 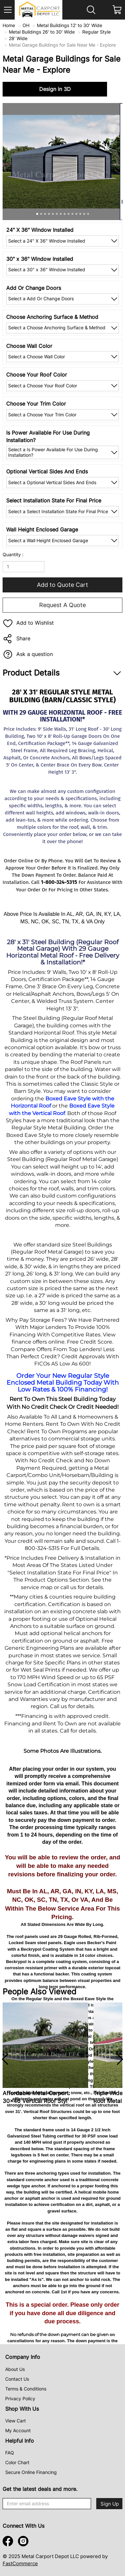 I want to click on Add to Quote Cart, so click(x=62, y=584).